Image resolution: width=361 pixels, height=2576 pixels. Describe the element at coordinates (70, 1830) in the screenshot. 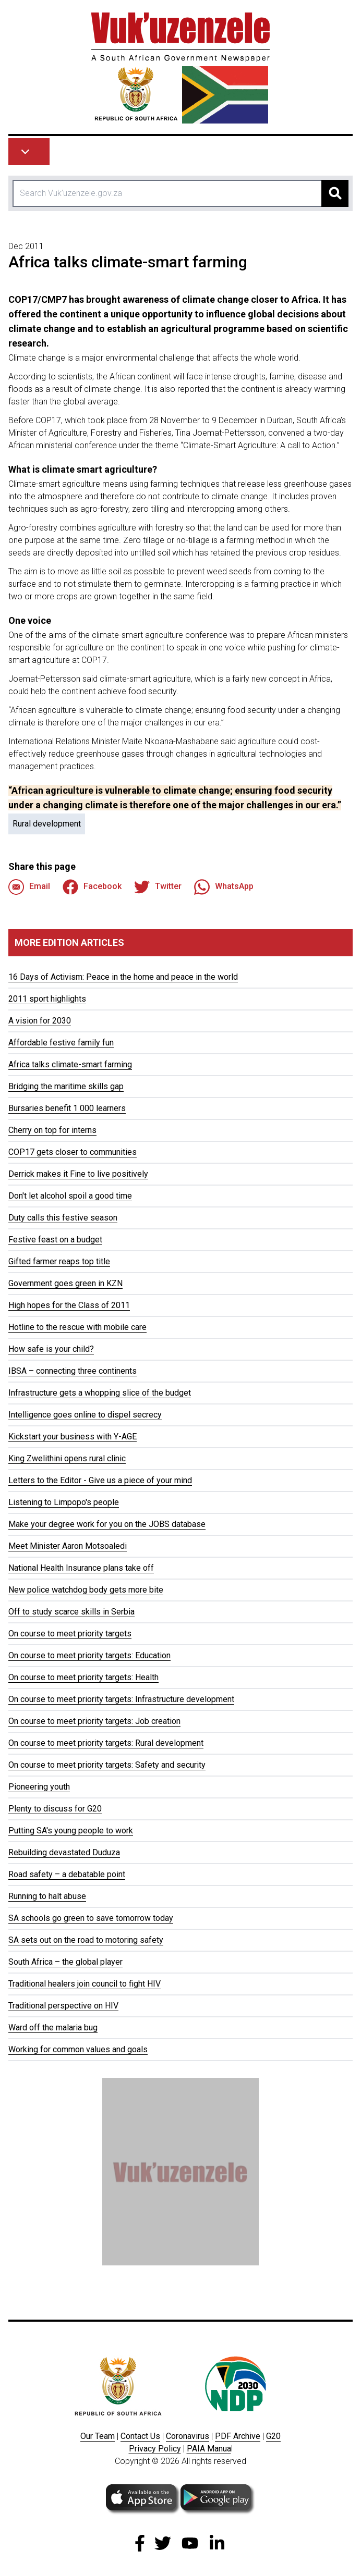

I see `Putting SA's young people to work` at that location.